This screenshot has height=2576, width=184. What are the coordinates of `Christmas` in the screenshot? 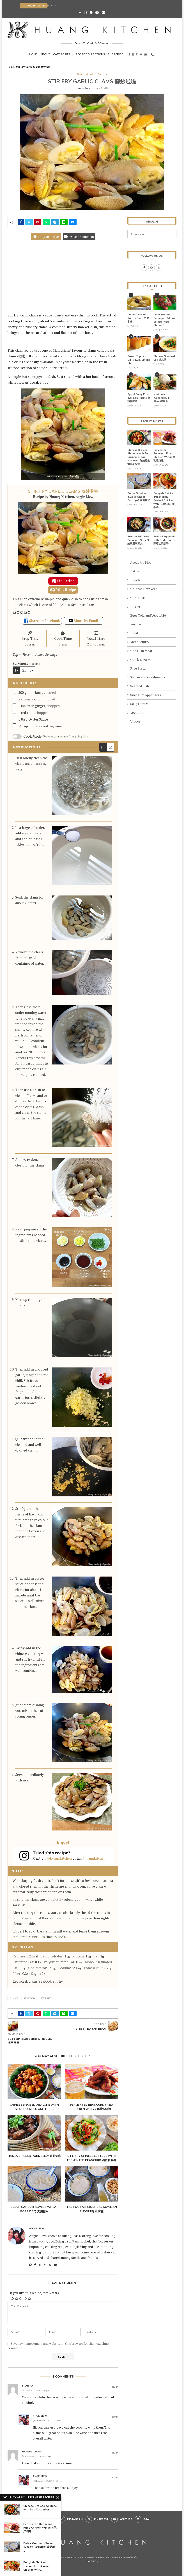 It's located at (137, 597).